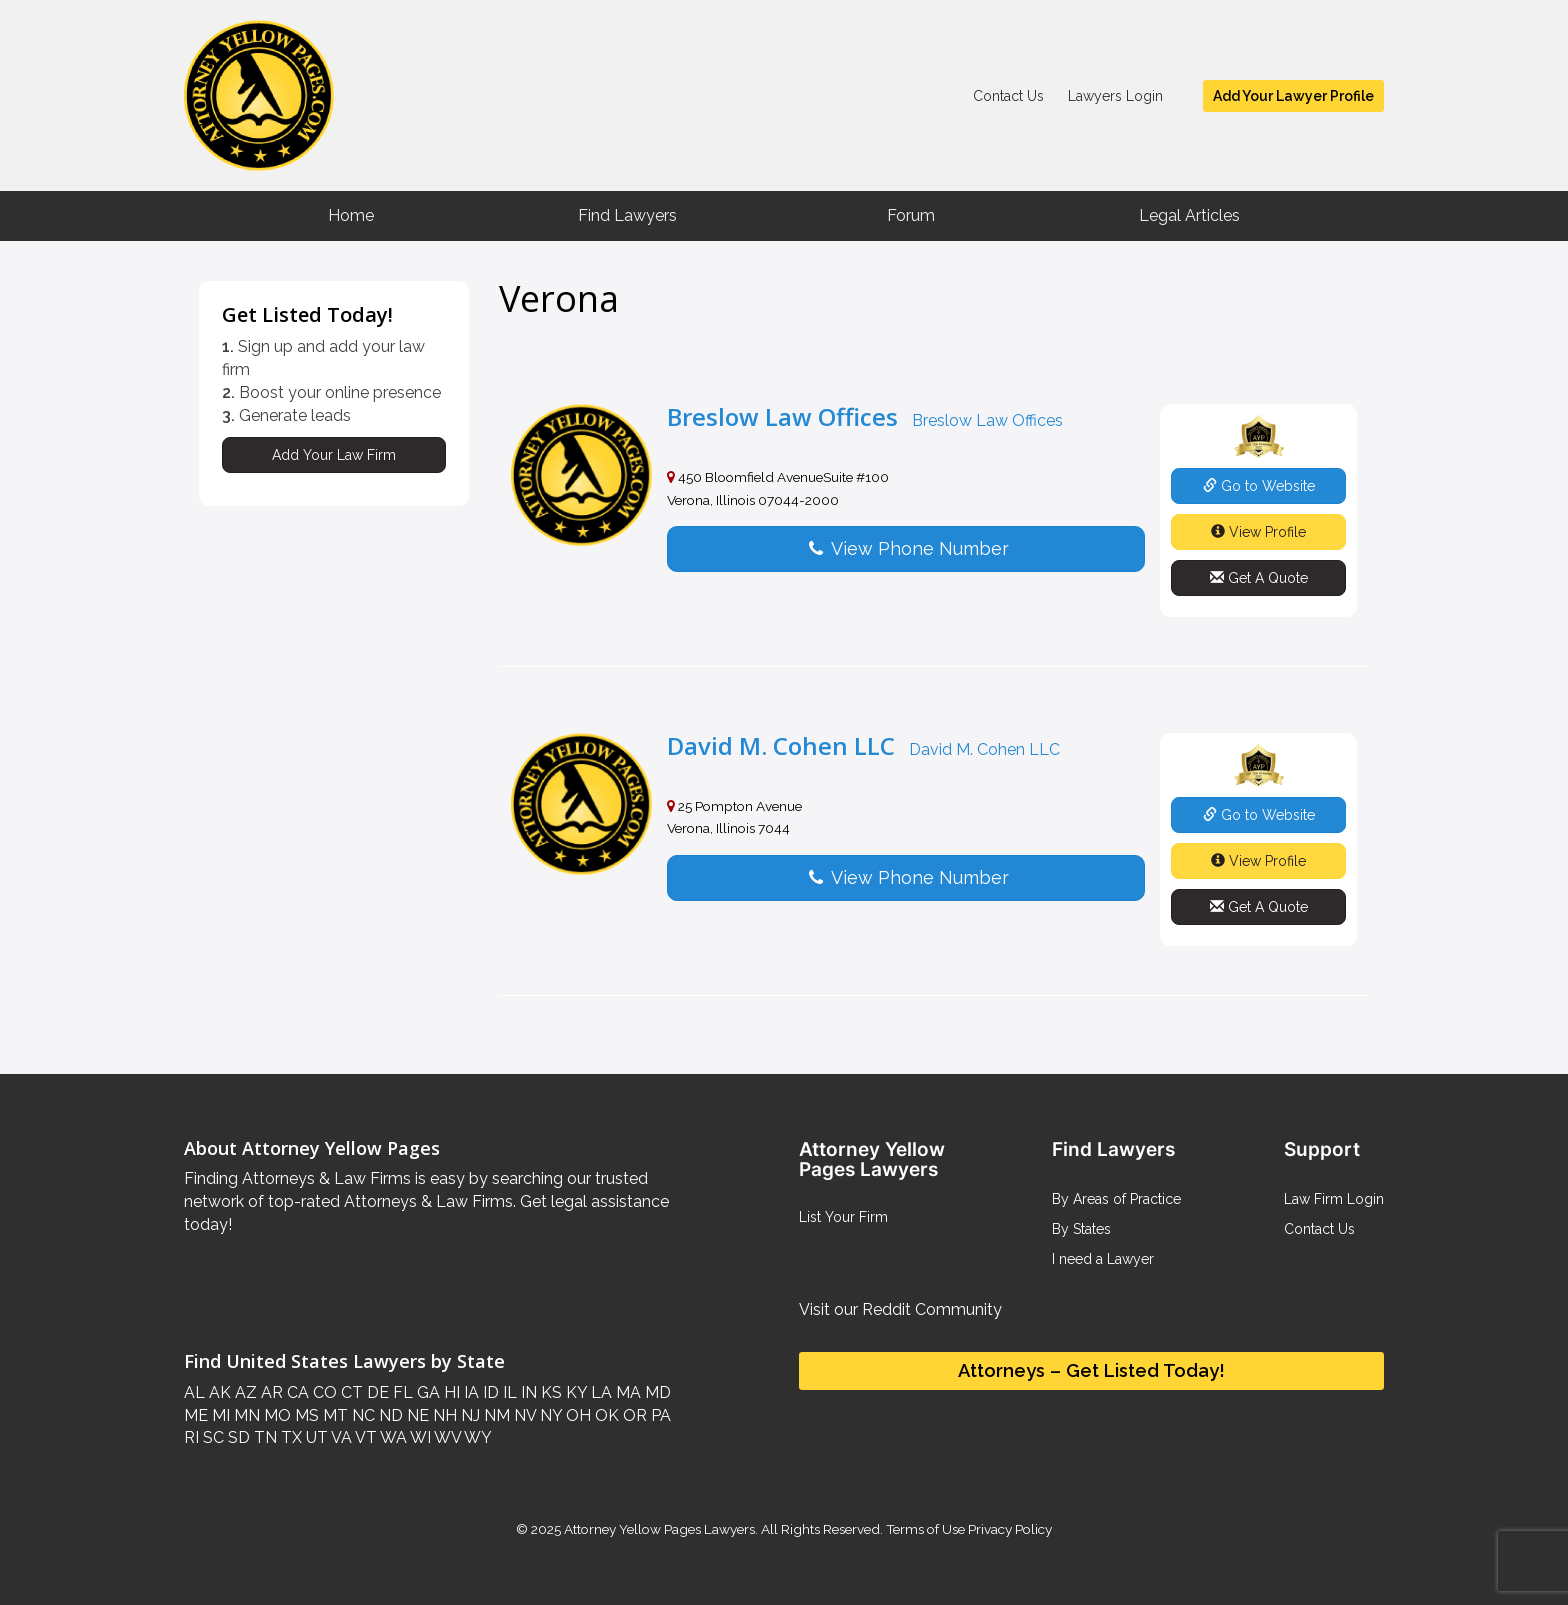  I want to click on ID, so click(489, 1392).